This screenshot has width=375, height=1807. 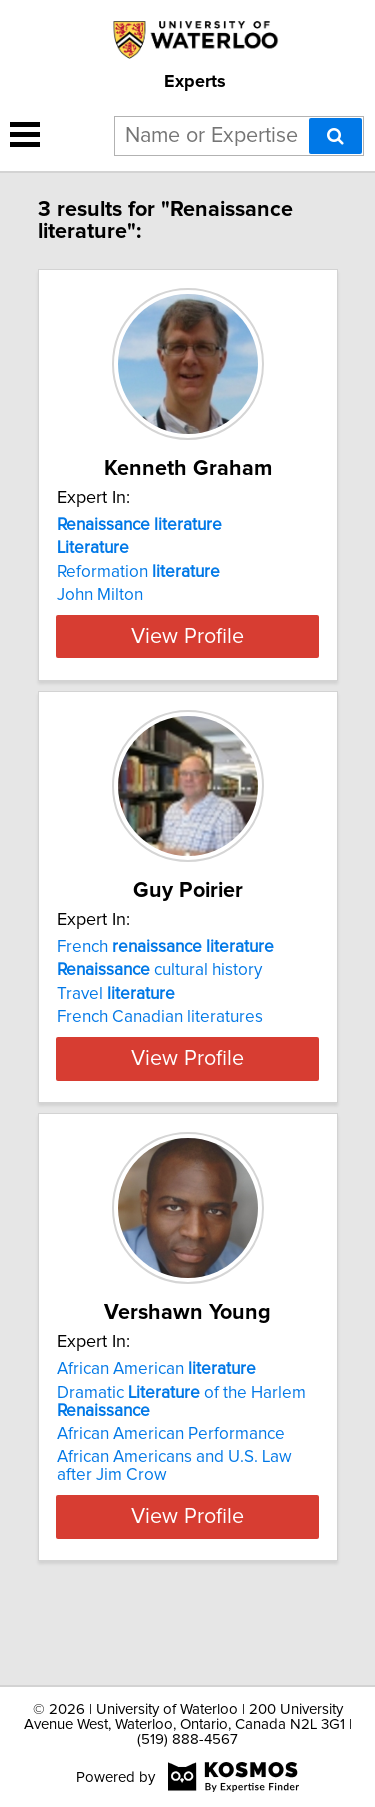 I want to click on French Canadian literatures, so click(x=160, y=1053).